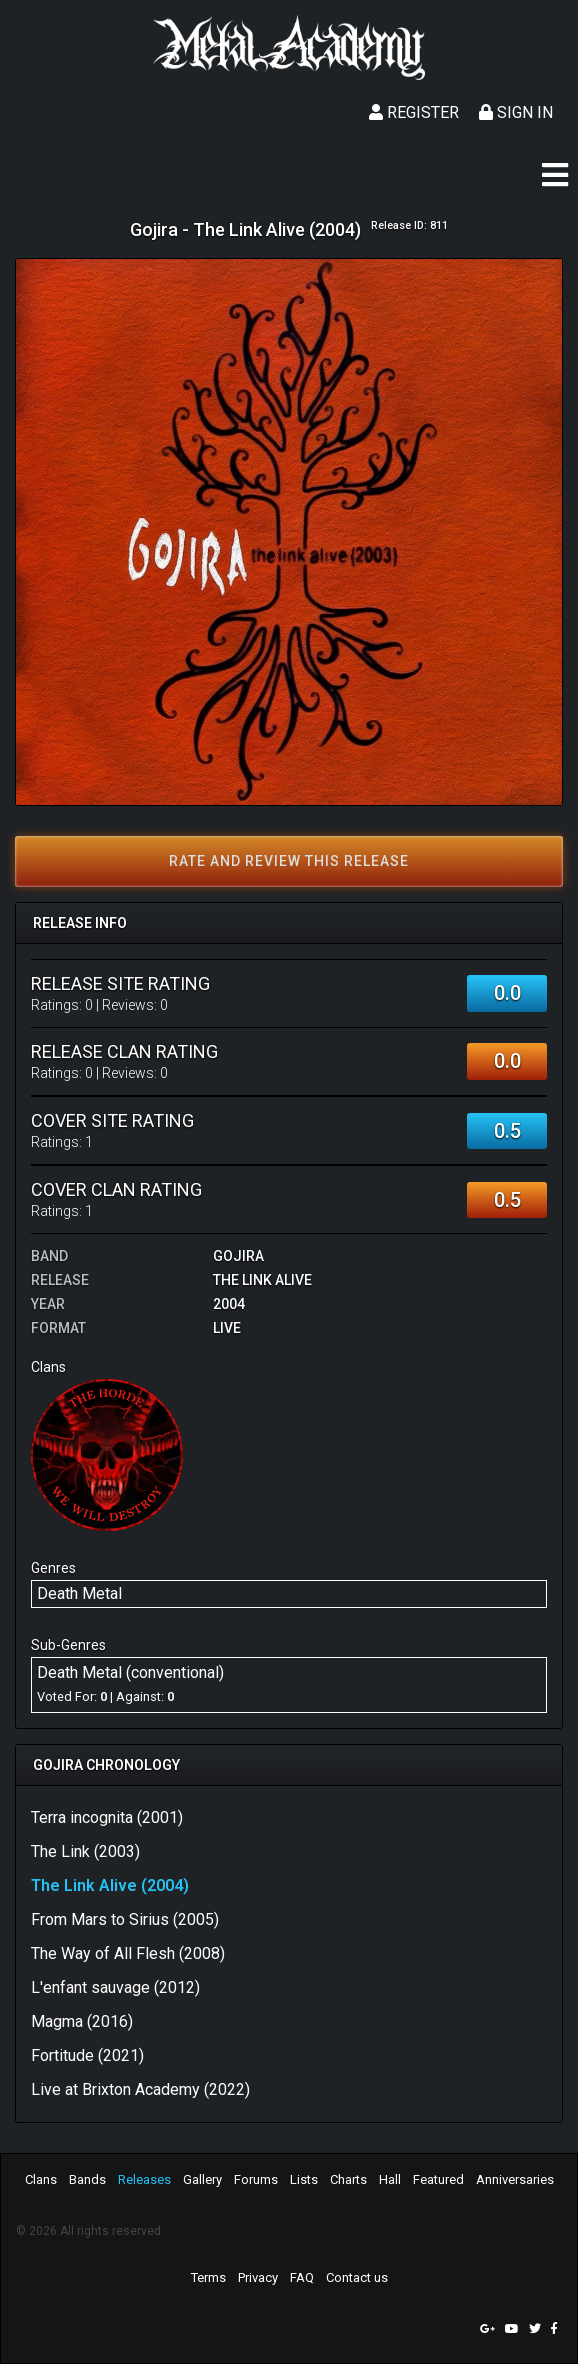 The height and width of the screenshot is (2364, 578). Describe the element at coordinates (87, 2179) in the screenshot. I see `Bands` at that location.